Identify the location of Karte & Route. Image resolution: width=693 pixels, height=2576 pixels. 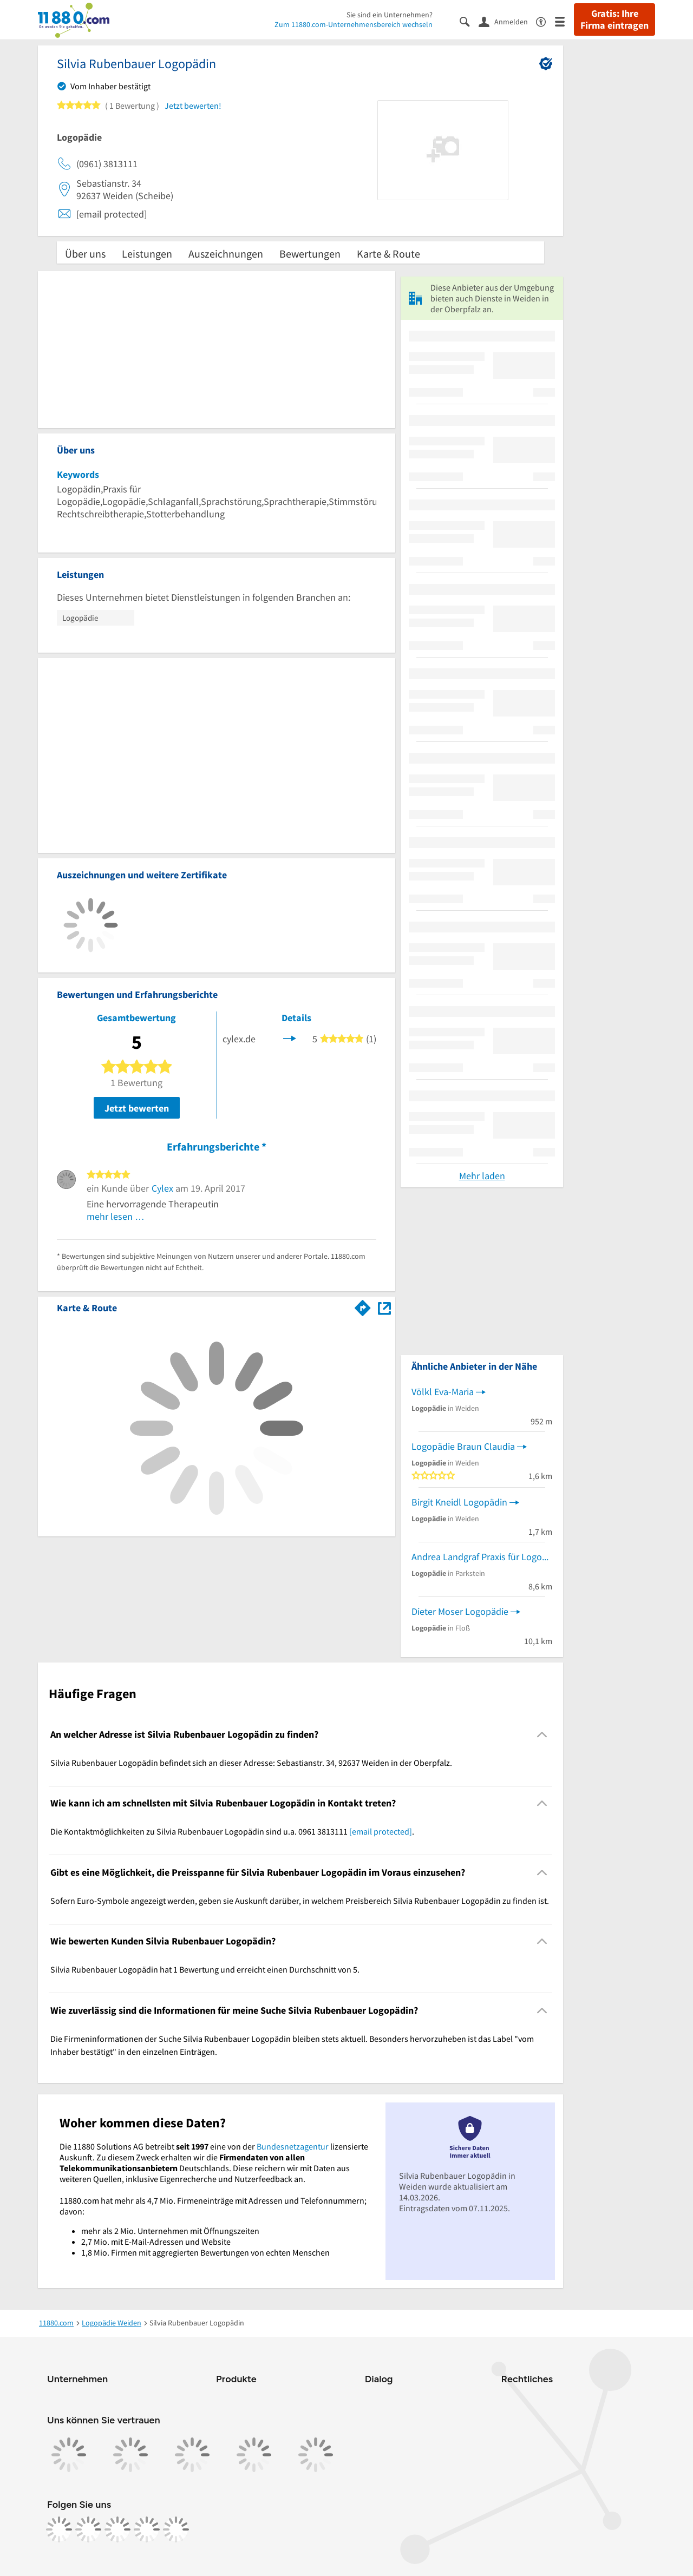
(388, 253).